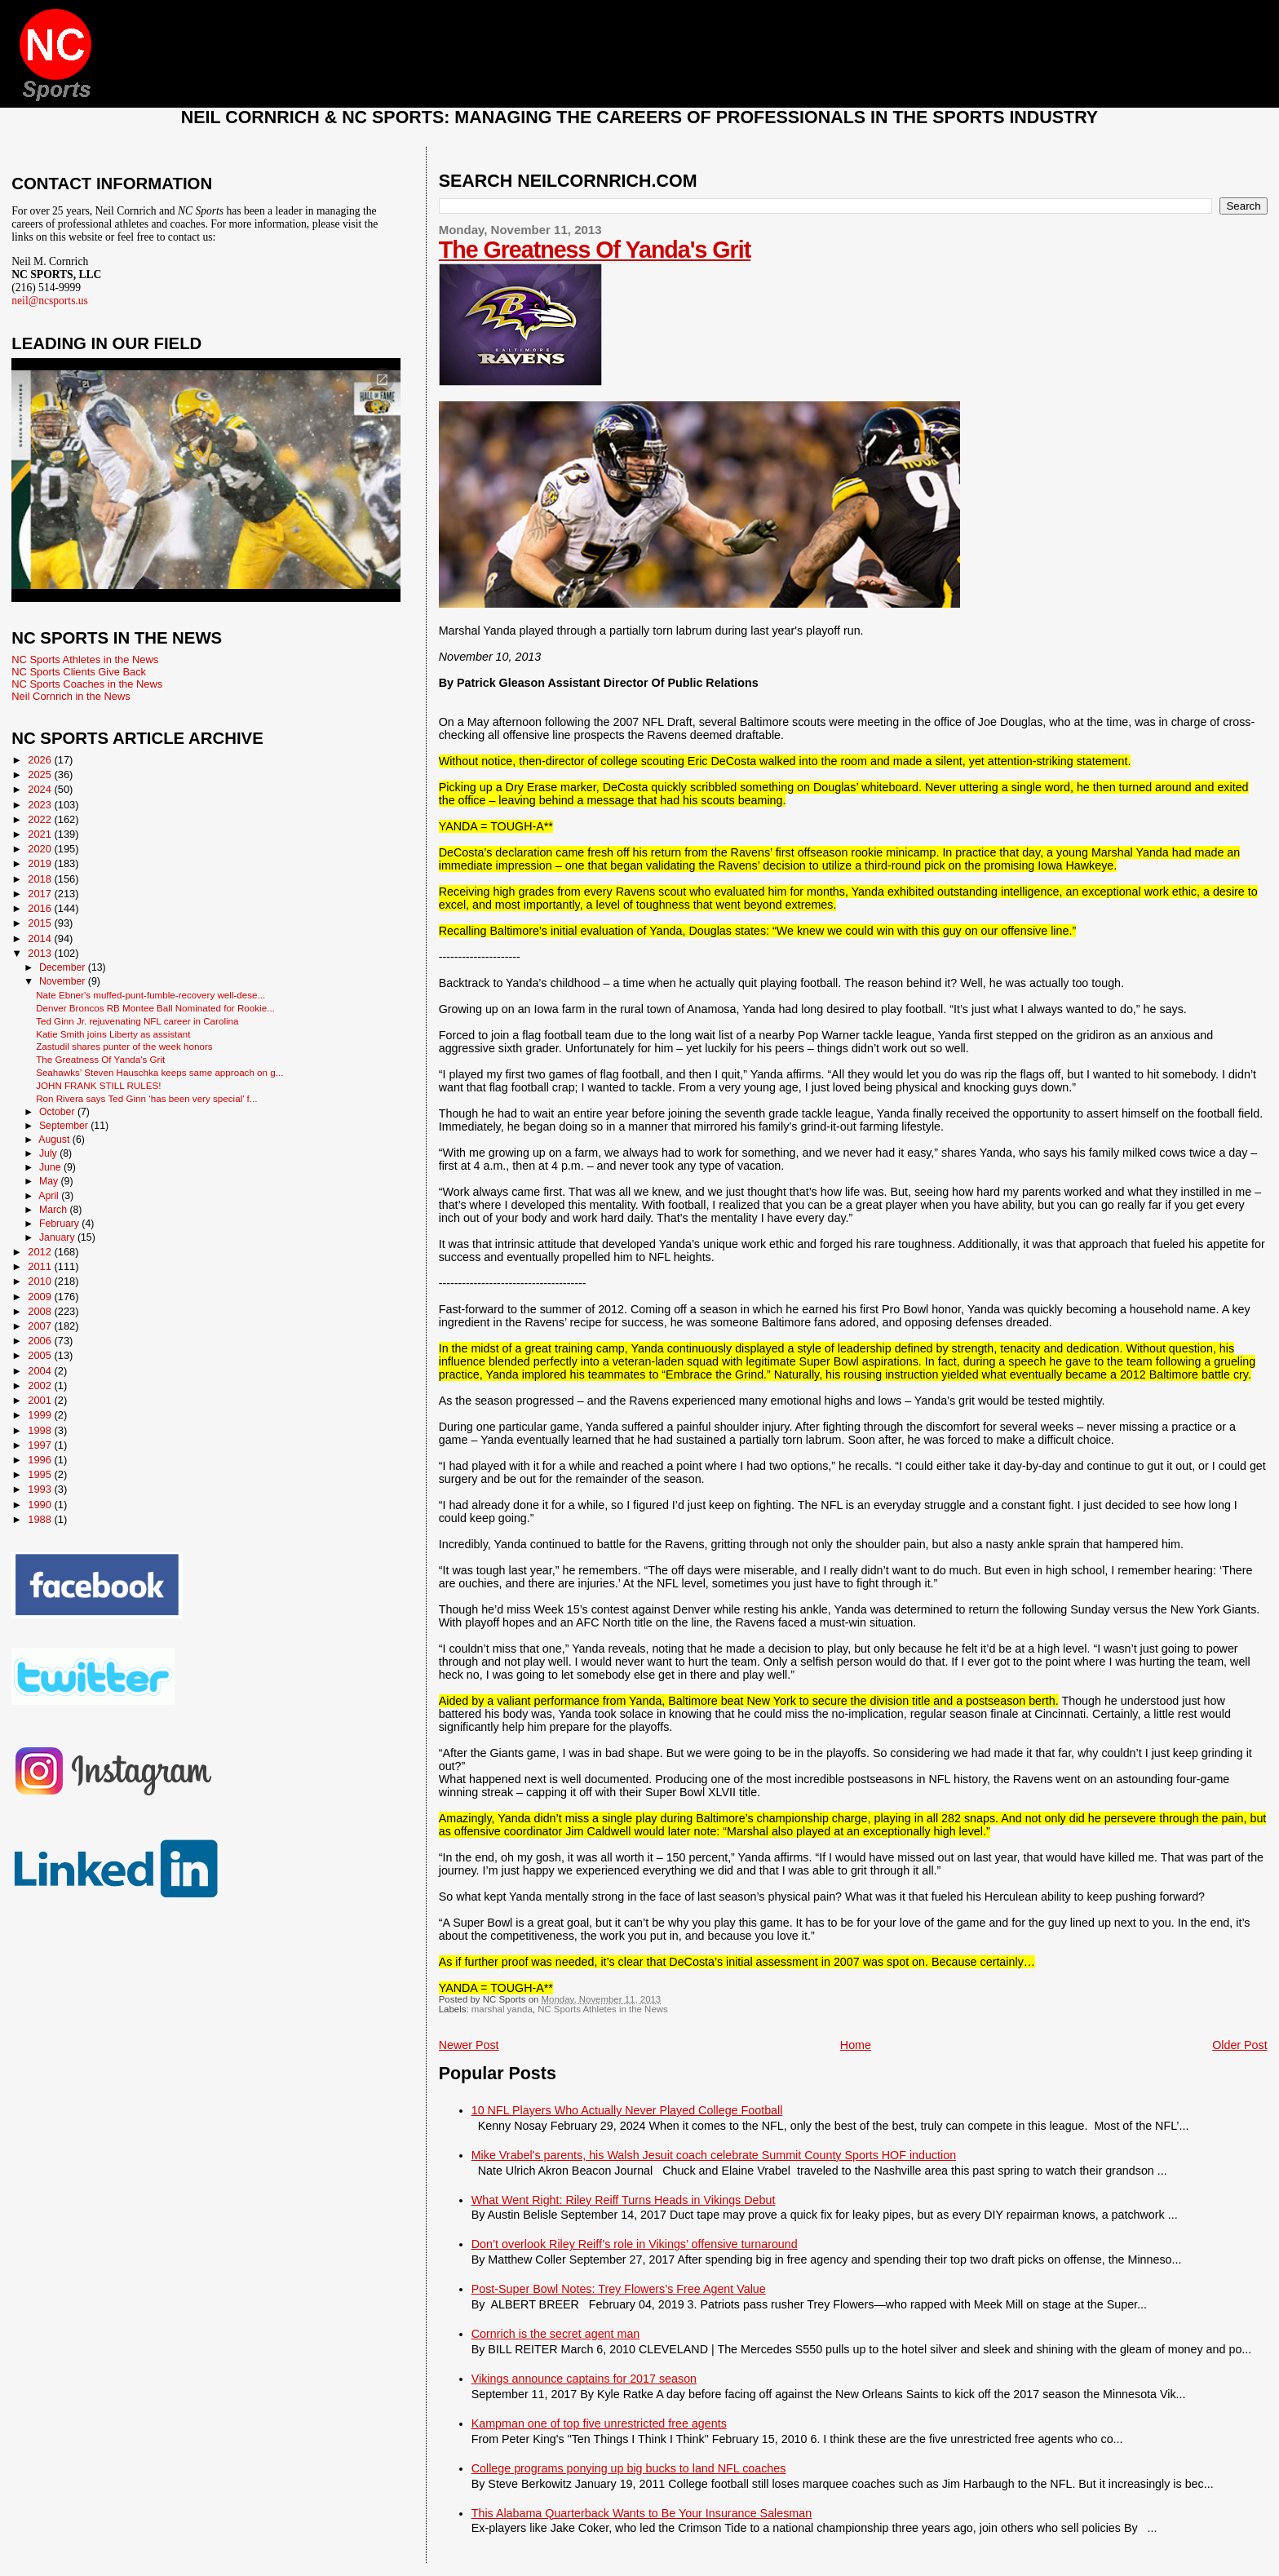 This screenshot has height=2576, width=1279. I want to click on October, so click(58, 1112).